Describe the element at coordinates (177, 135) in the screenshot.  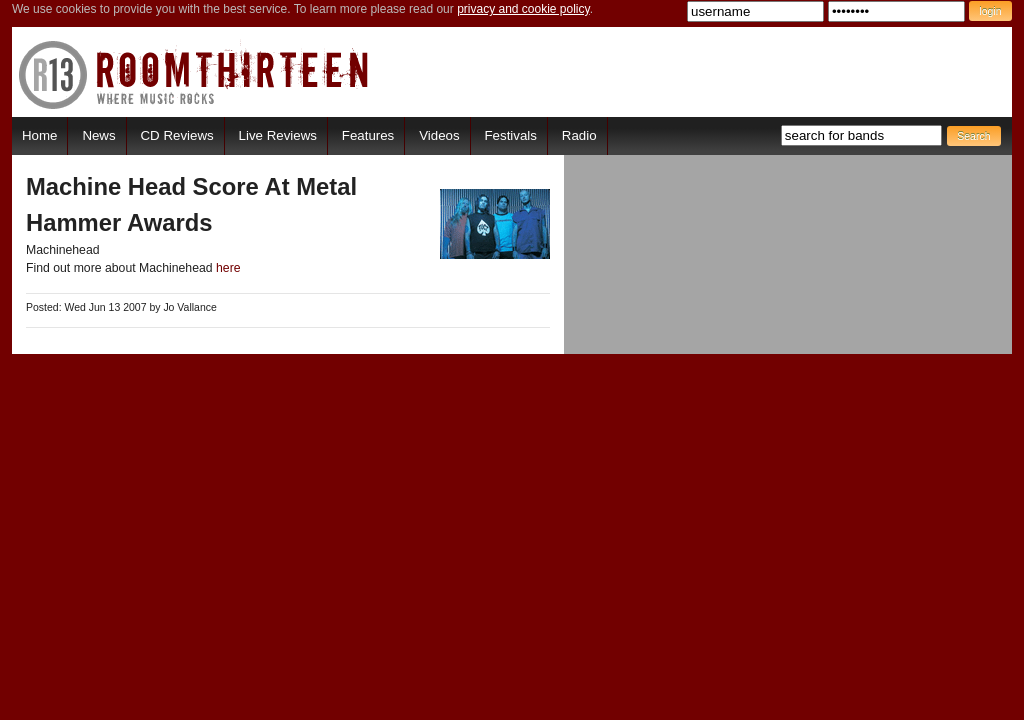
I see `CD Reviews` at that location.